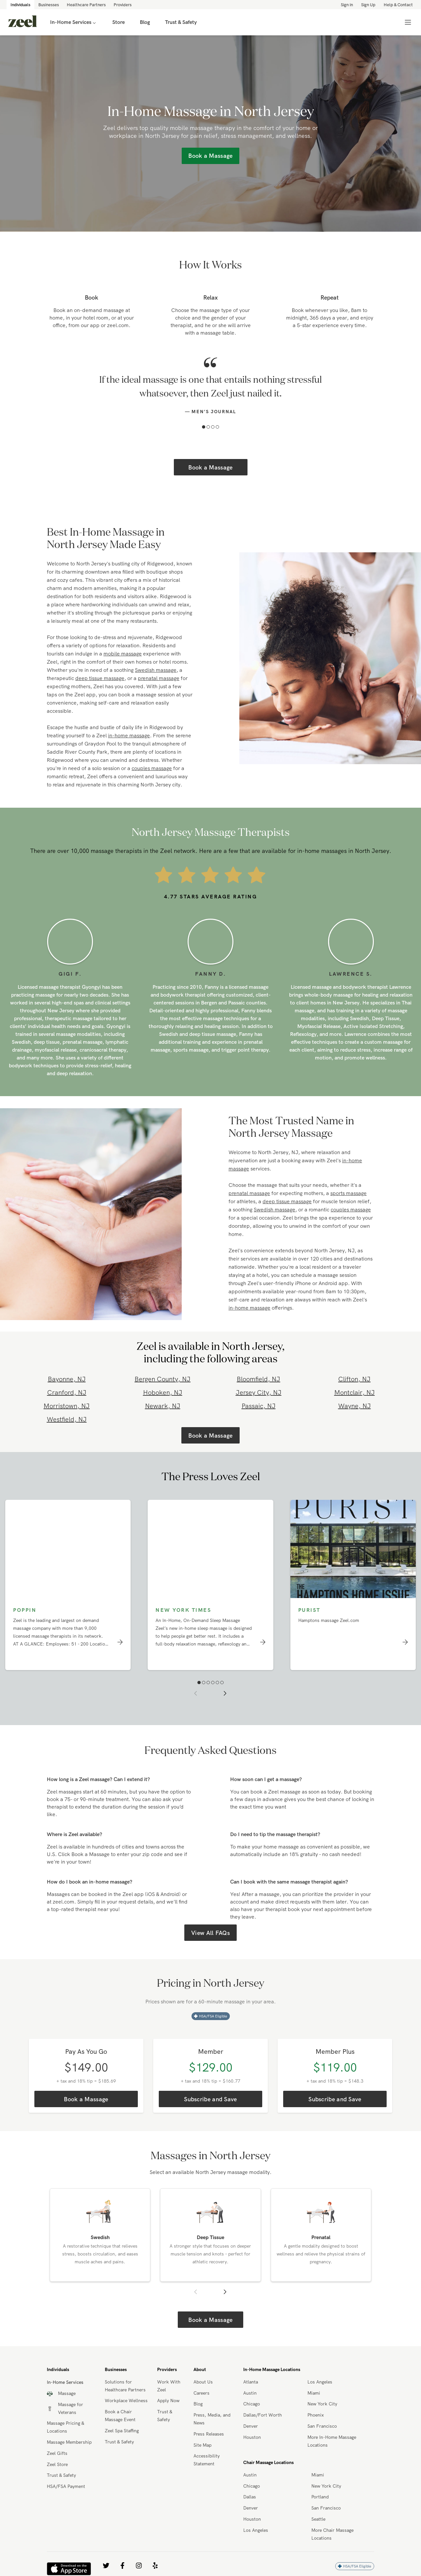  I want to click on Subscribe and Save, so click(210, 2099).